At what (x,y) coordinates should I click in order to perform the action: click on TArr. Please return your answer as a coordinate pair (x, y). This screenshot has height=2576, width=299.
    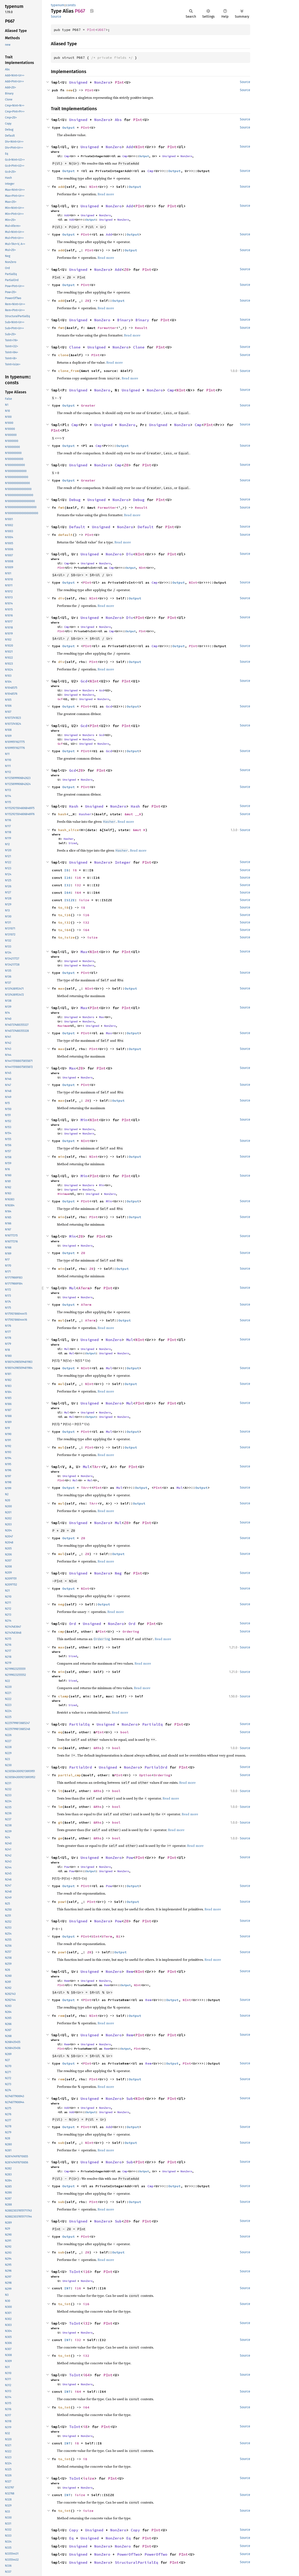
    Looking at the image, I should click on (96, 1466).